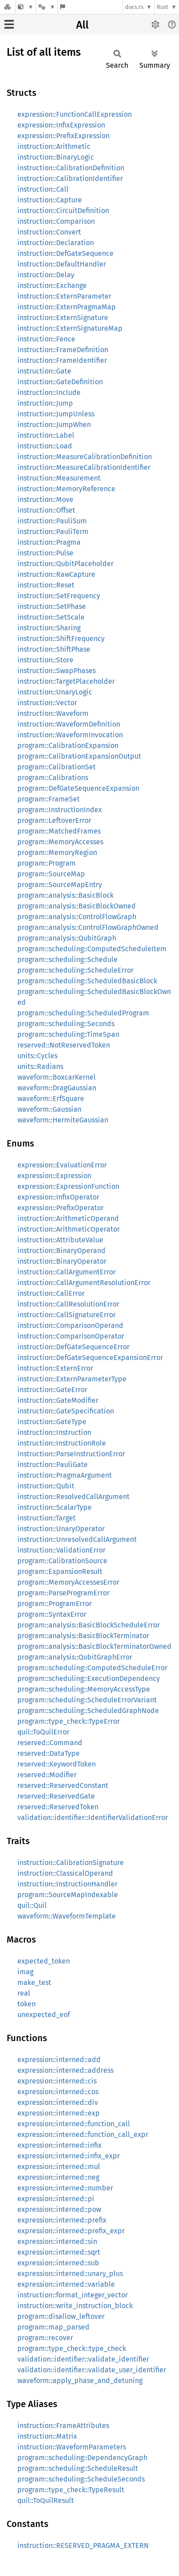 This screenshot has height=2576, width=179. I want to click on program::scheduling::TimeSpan, so click(68, 1034).